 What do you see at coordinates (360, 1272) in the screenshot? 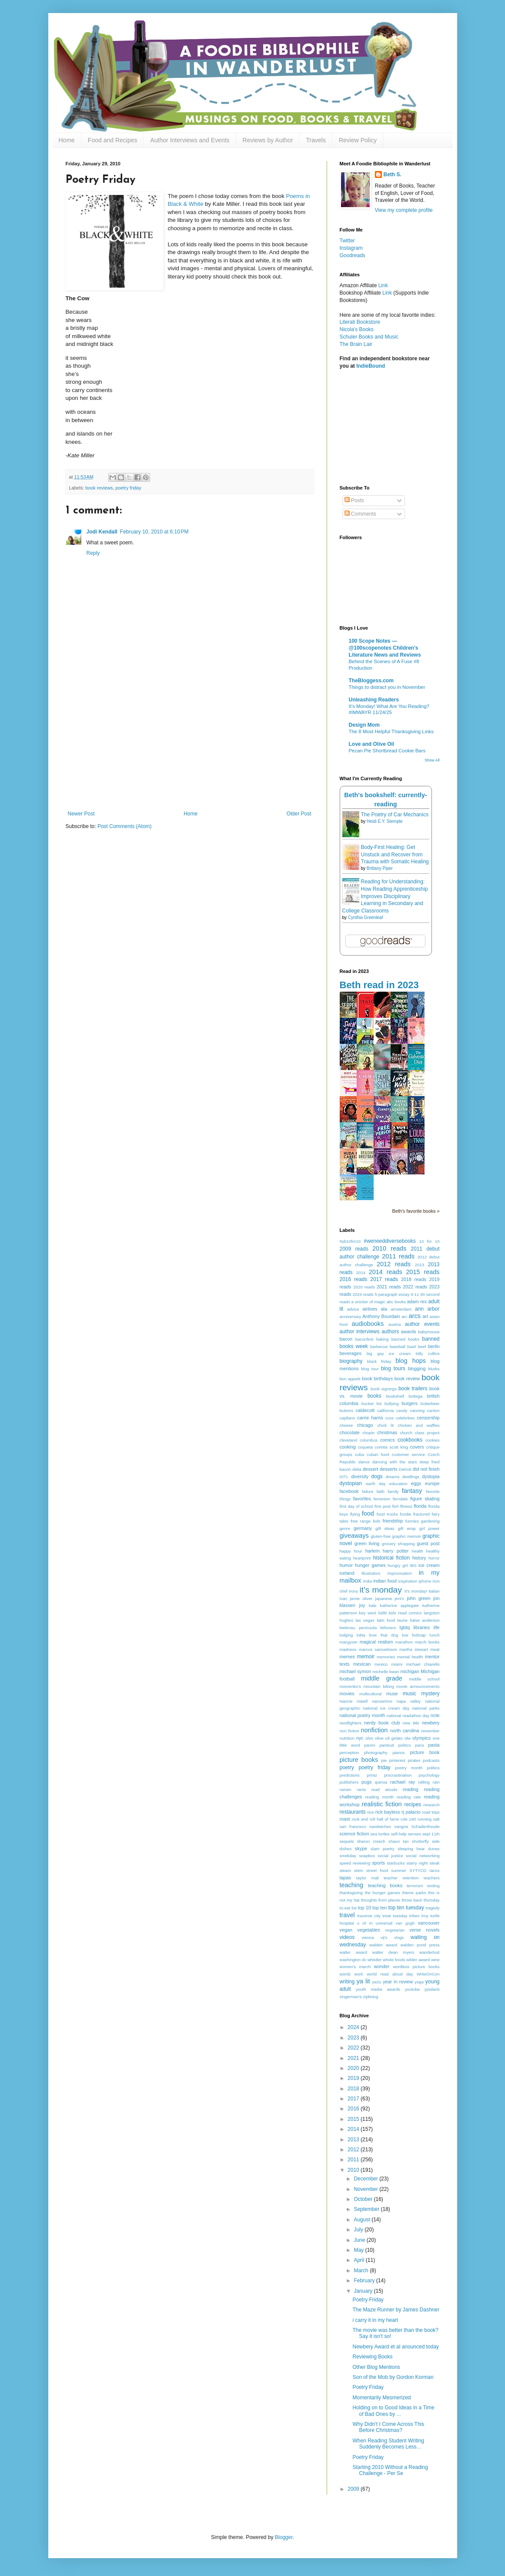
I see `2014` at bounding box center [360, 1272].